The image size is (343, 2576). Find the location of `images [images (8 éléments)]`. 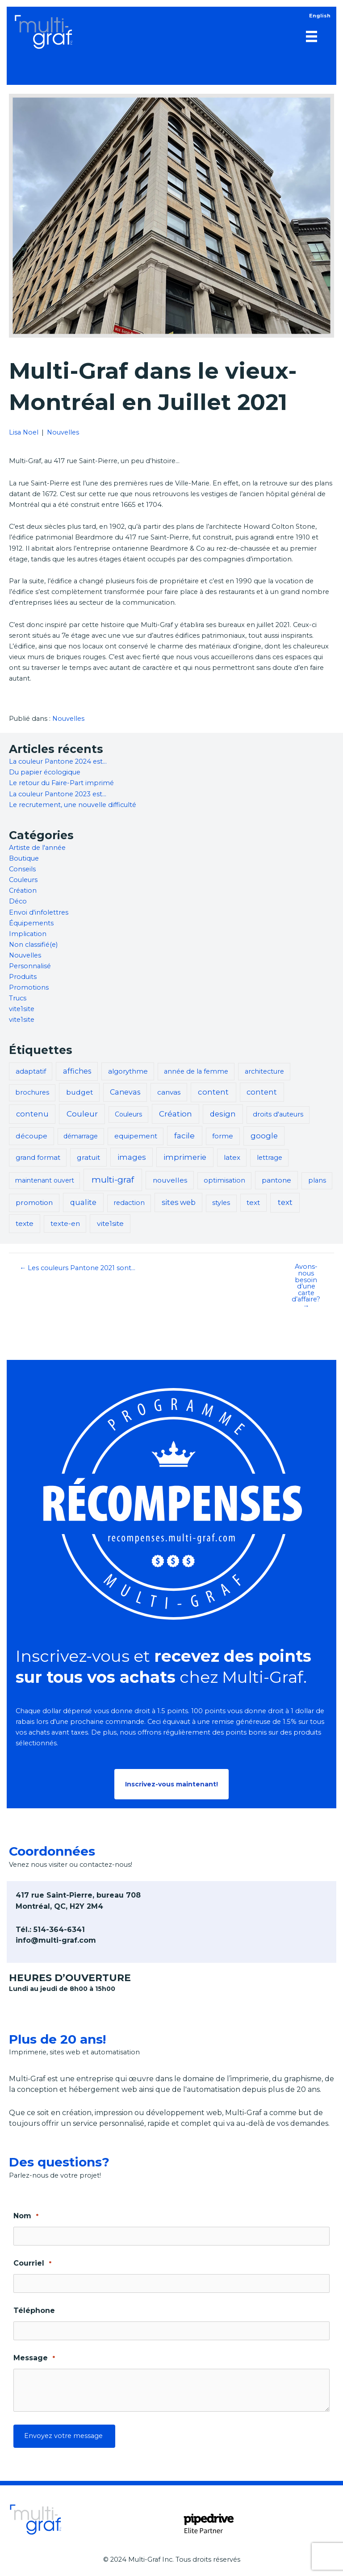

images [images (8 éléments)] is located at coordinates (131, 1157).